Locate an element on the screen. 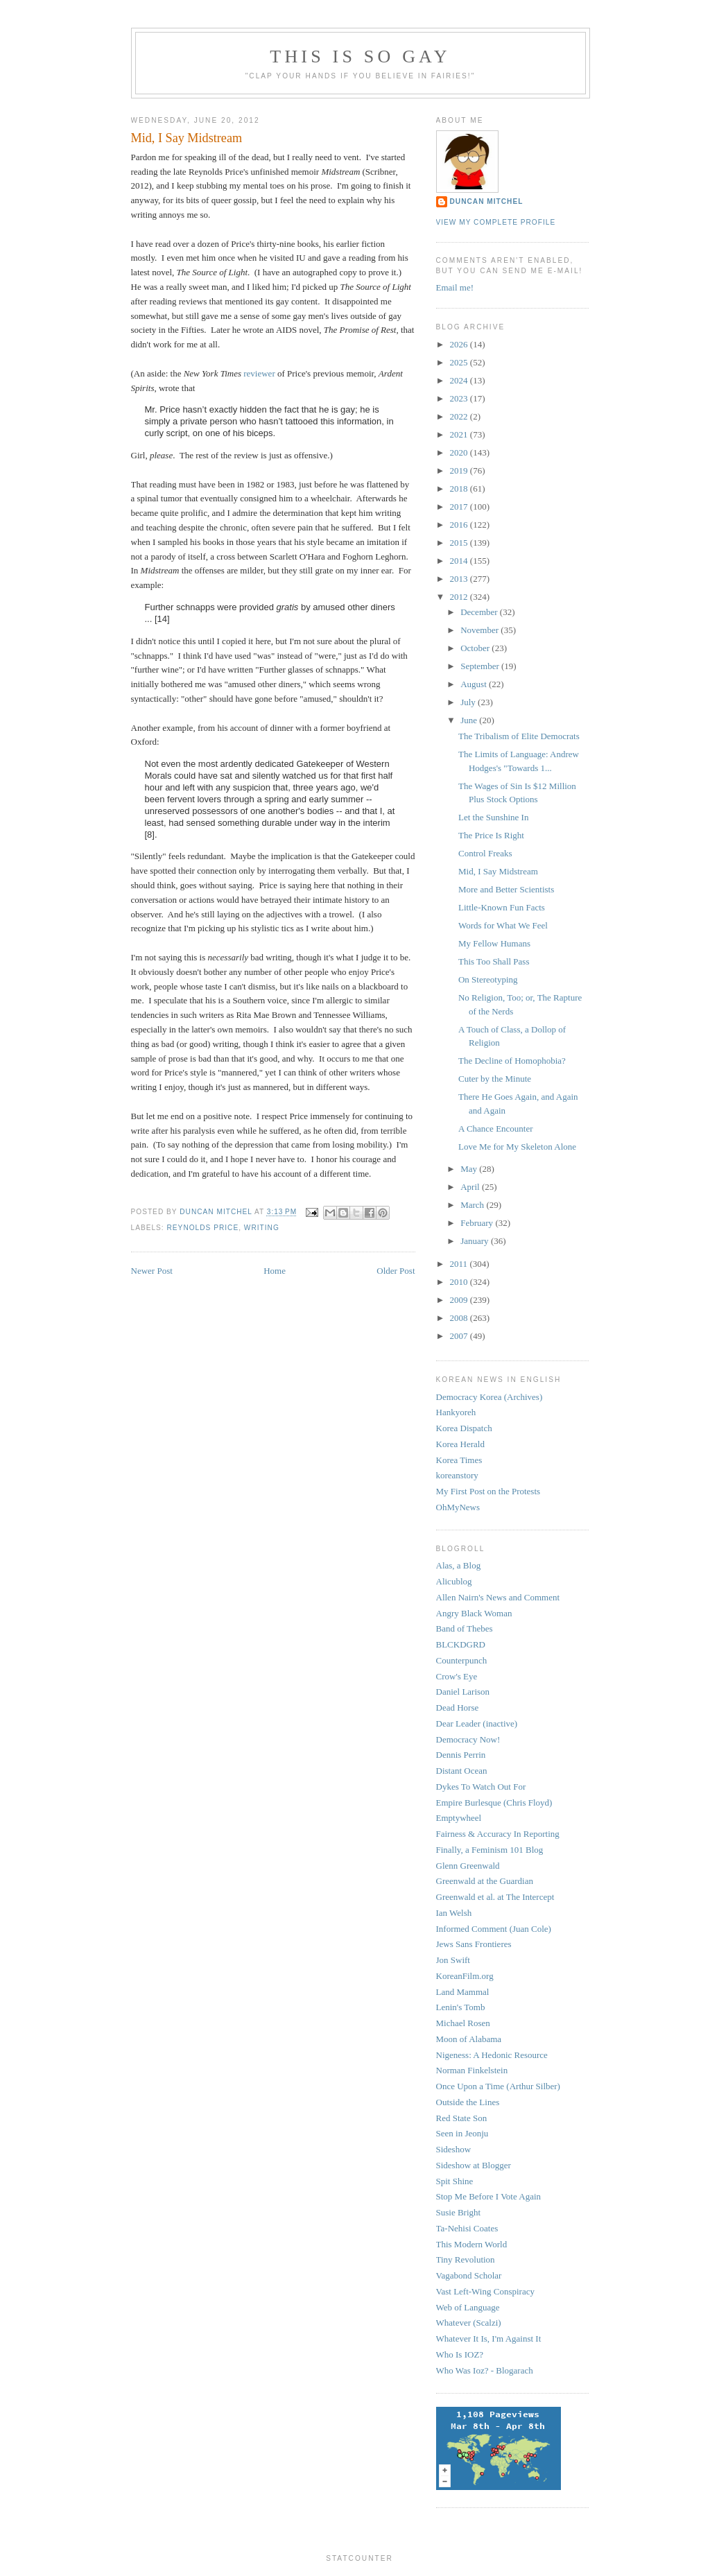  Empire Burlesque (Chris Floyd) is located at coordinates (494, 1802).